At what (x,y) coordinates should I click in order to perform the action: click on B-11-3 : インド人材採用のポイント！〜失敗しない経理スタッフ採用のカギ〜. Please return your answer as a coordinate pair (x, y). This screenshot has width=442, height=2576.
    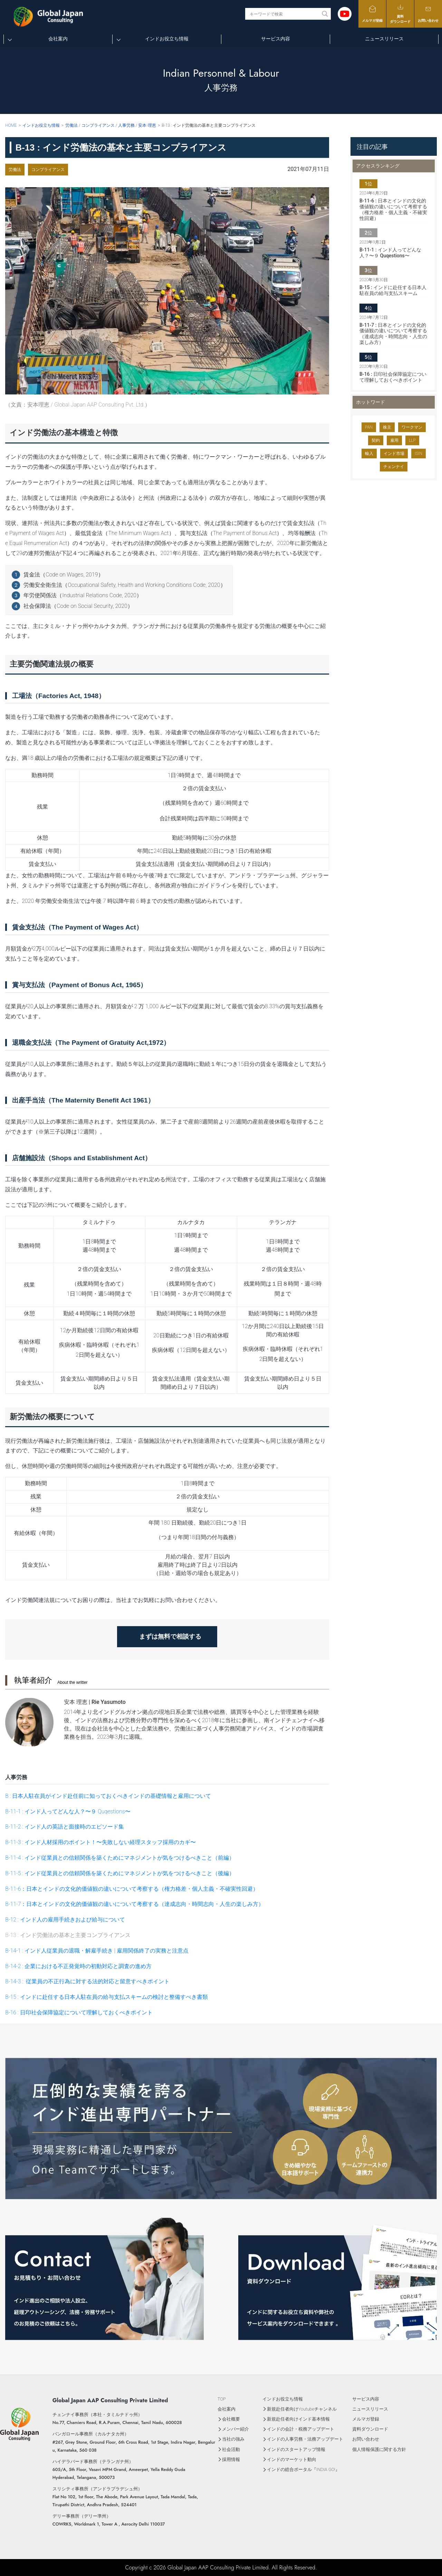
    Looking at the image, I should click on (100, 1842).